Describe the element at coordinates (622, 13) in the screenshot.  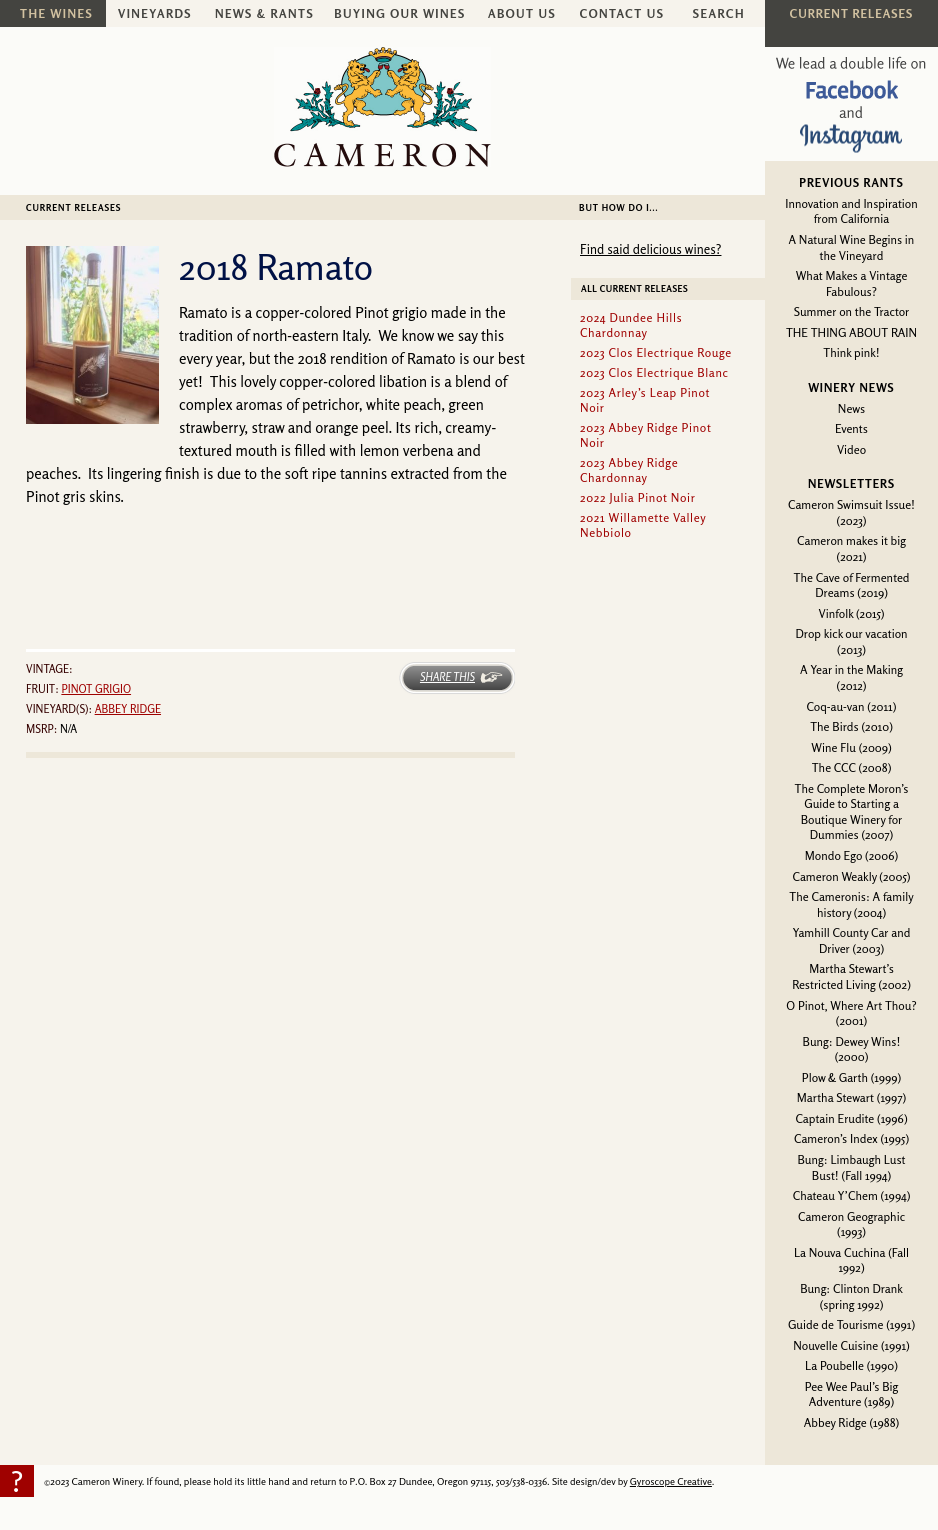
I see `Contact Us` at that location.